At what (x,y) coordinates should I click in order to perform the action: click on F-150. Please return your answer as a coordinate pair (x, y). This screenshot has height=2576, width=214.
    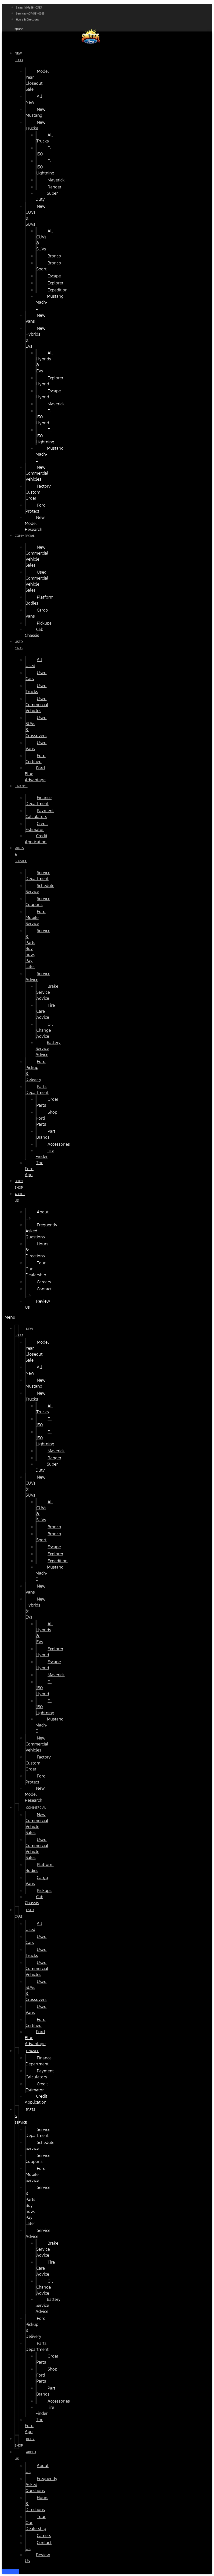
    Looking at the image, I should click on (44, 151).